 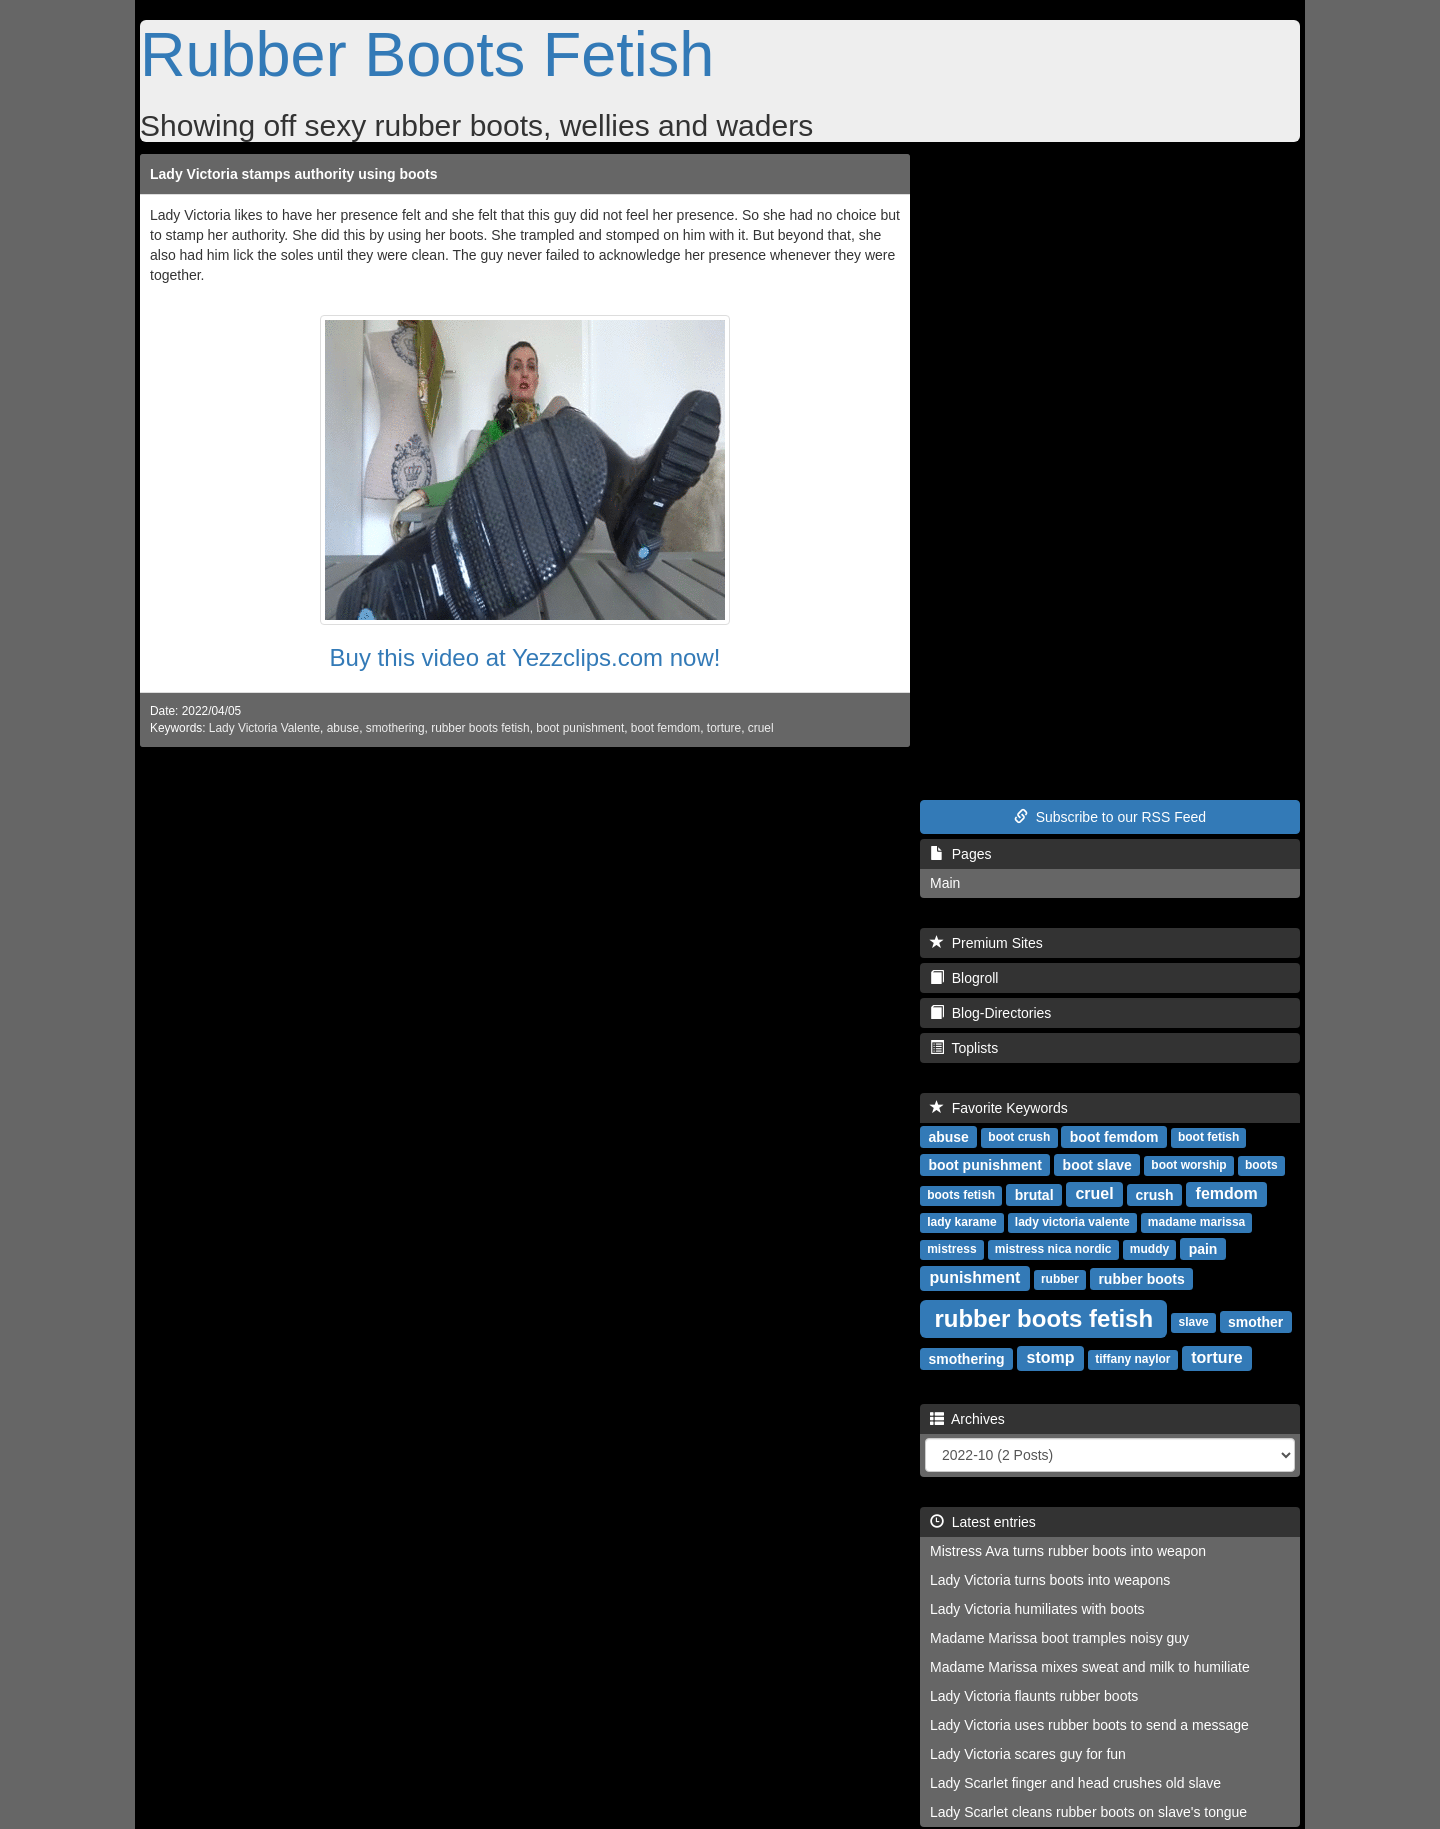 What do you see at coordinates (975, 1277) in the screenshot?
I see `punishment` at bounding box center [975, 1277].